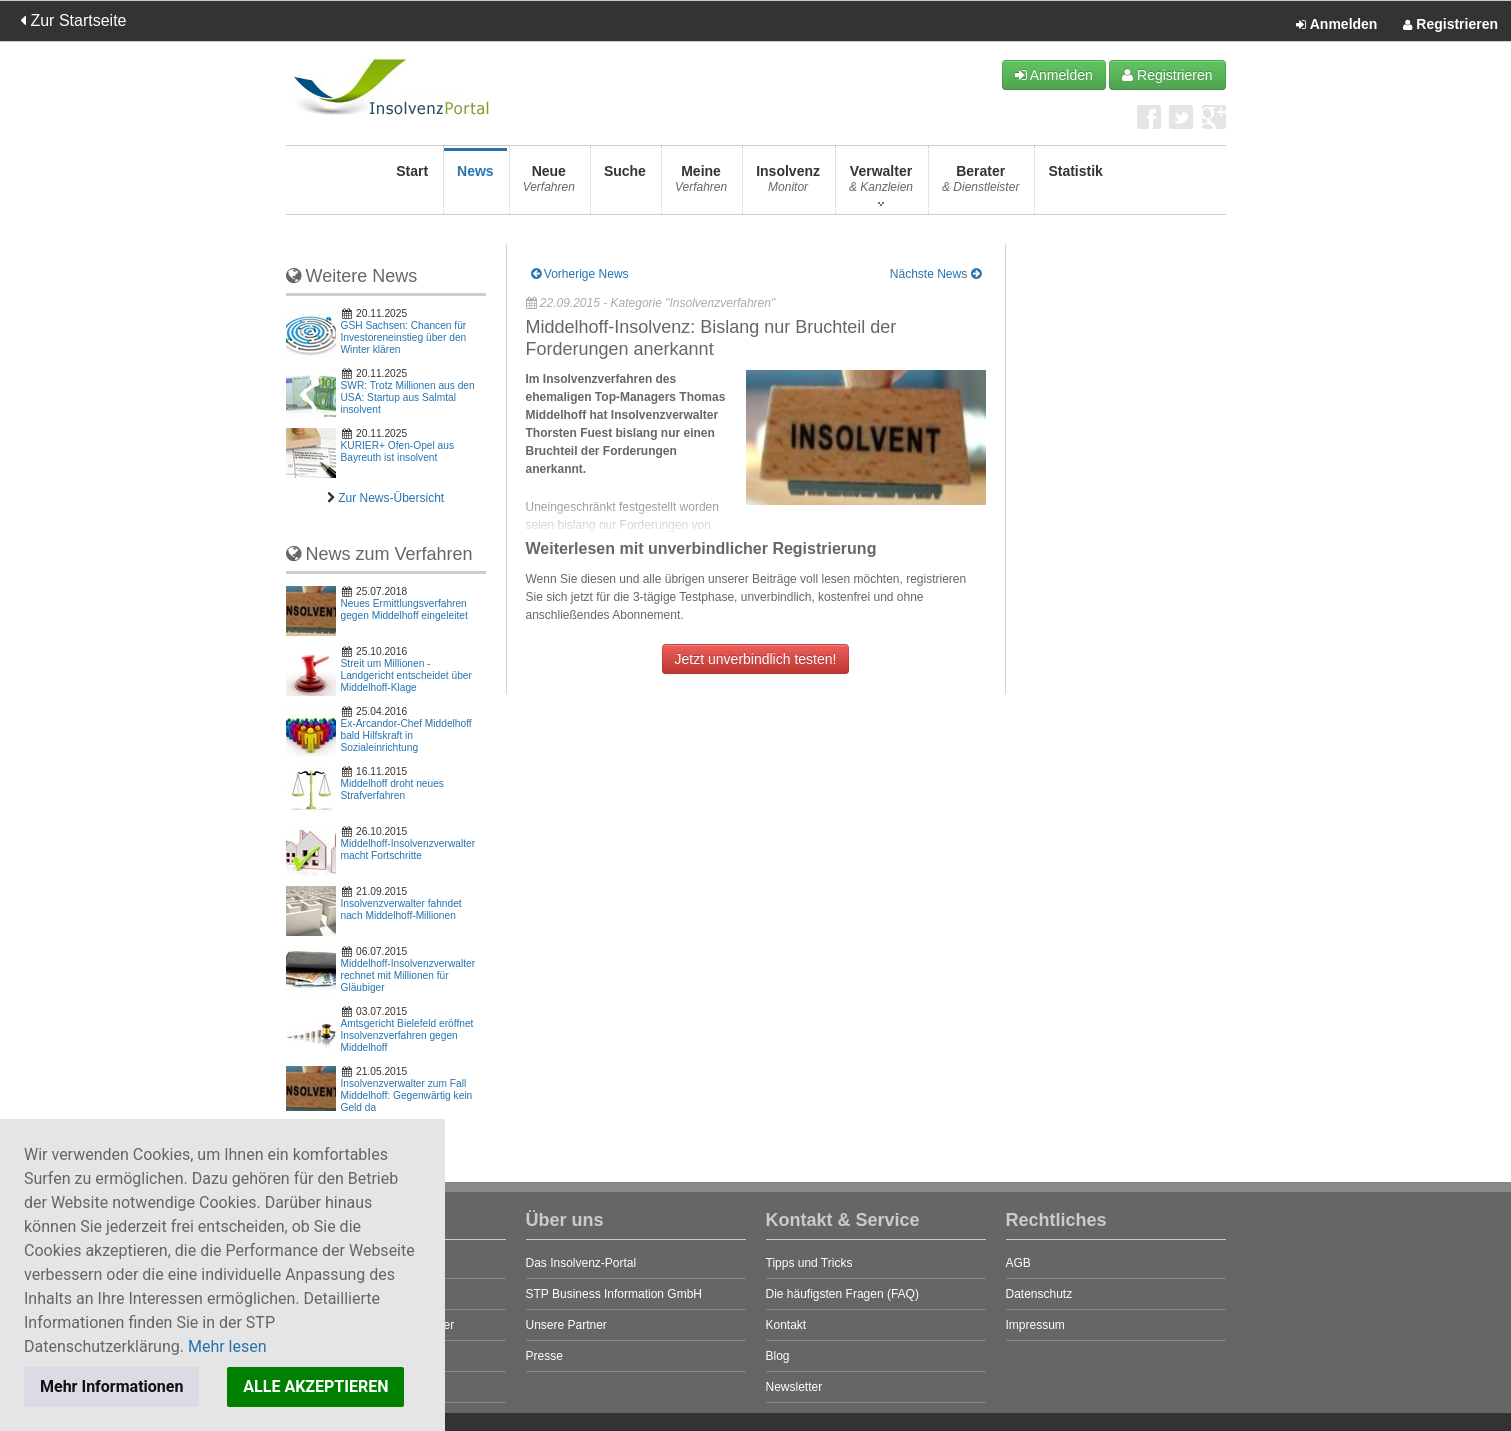 The height and width of the screenshot is (1431, 1511). I want to click on Statistik, so click(1075, 184).